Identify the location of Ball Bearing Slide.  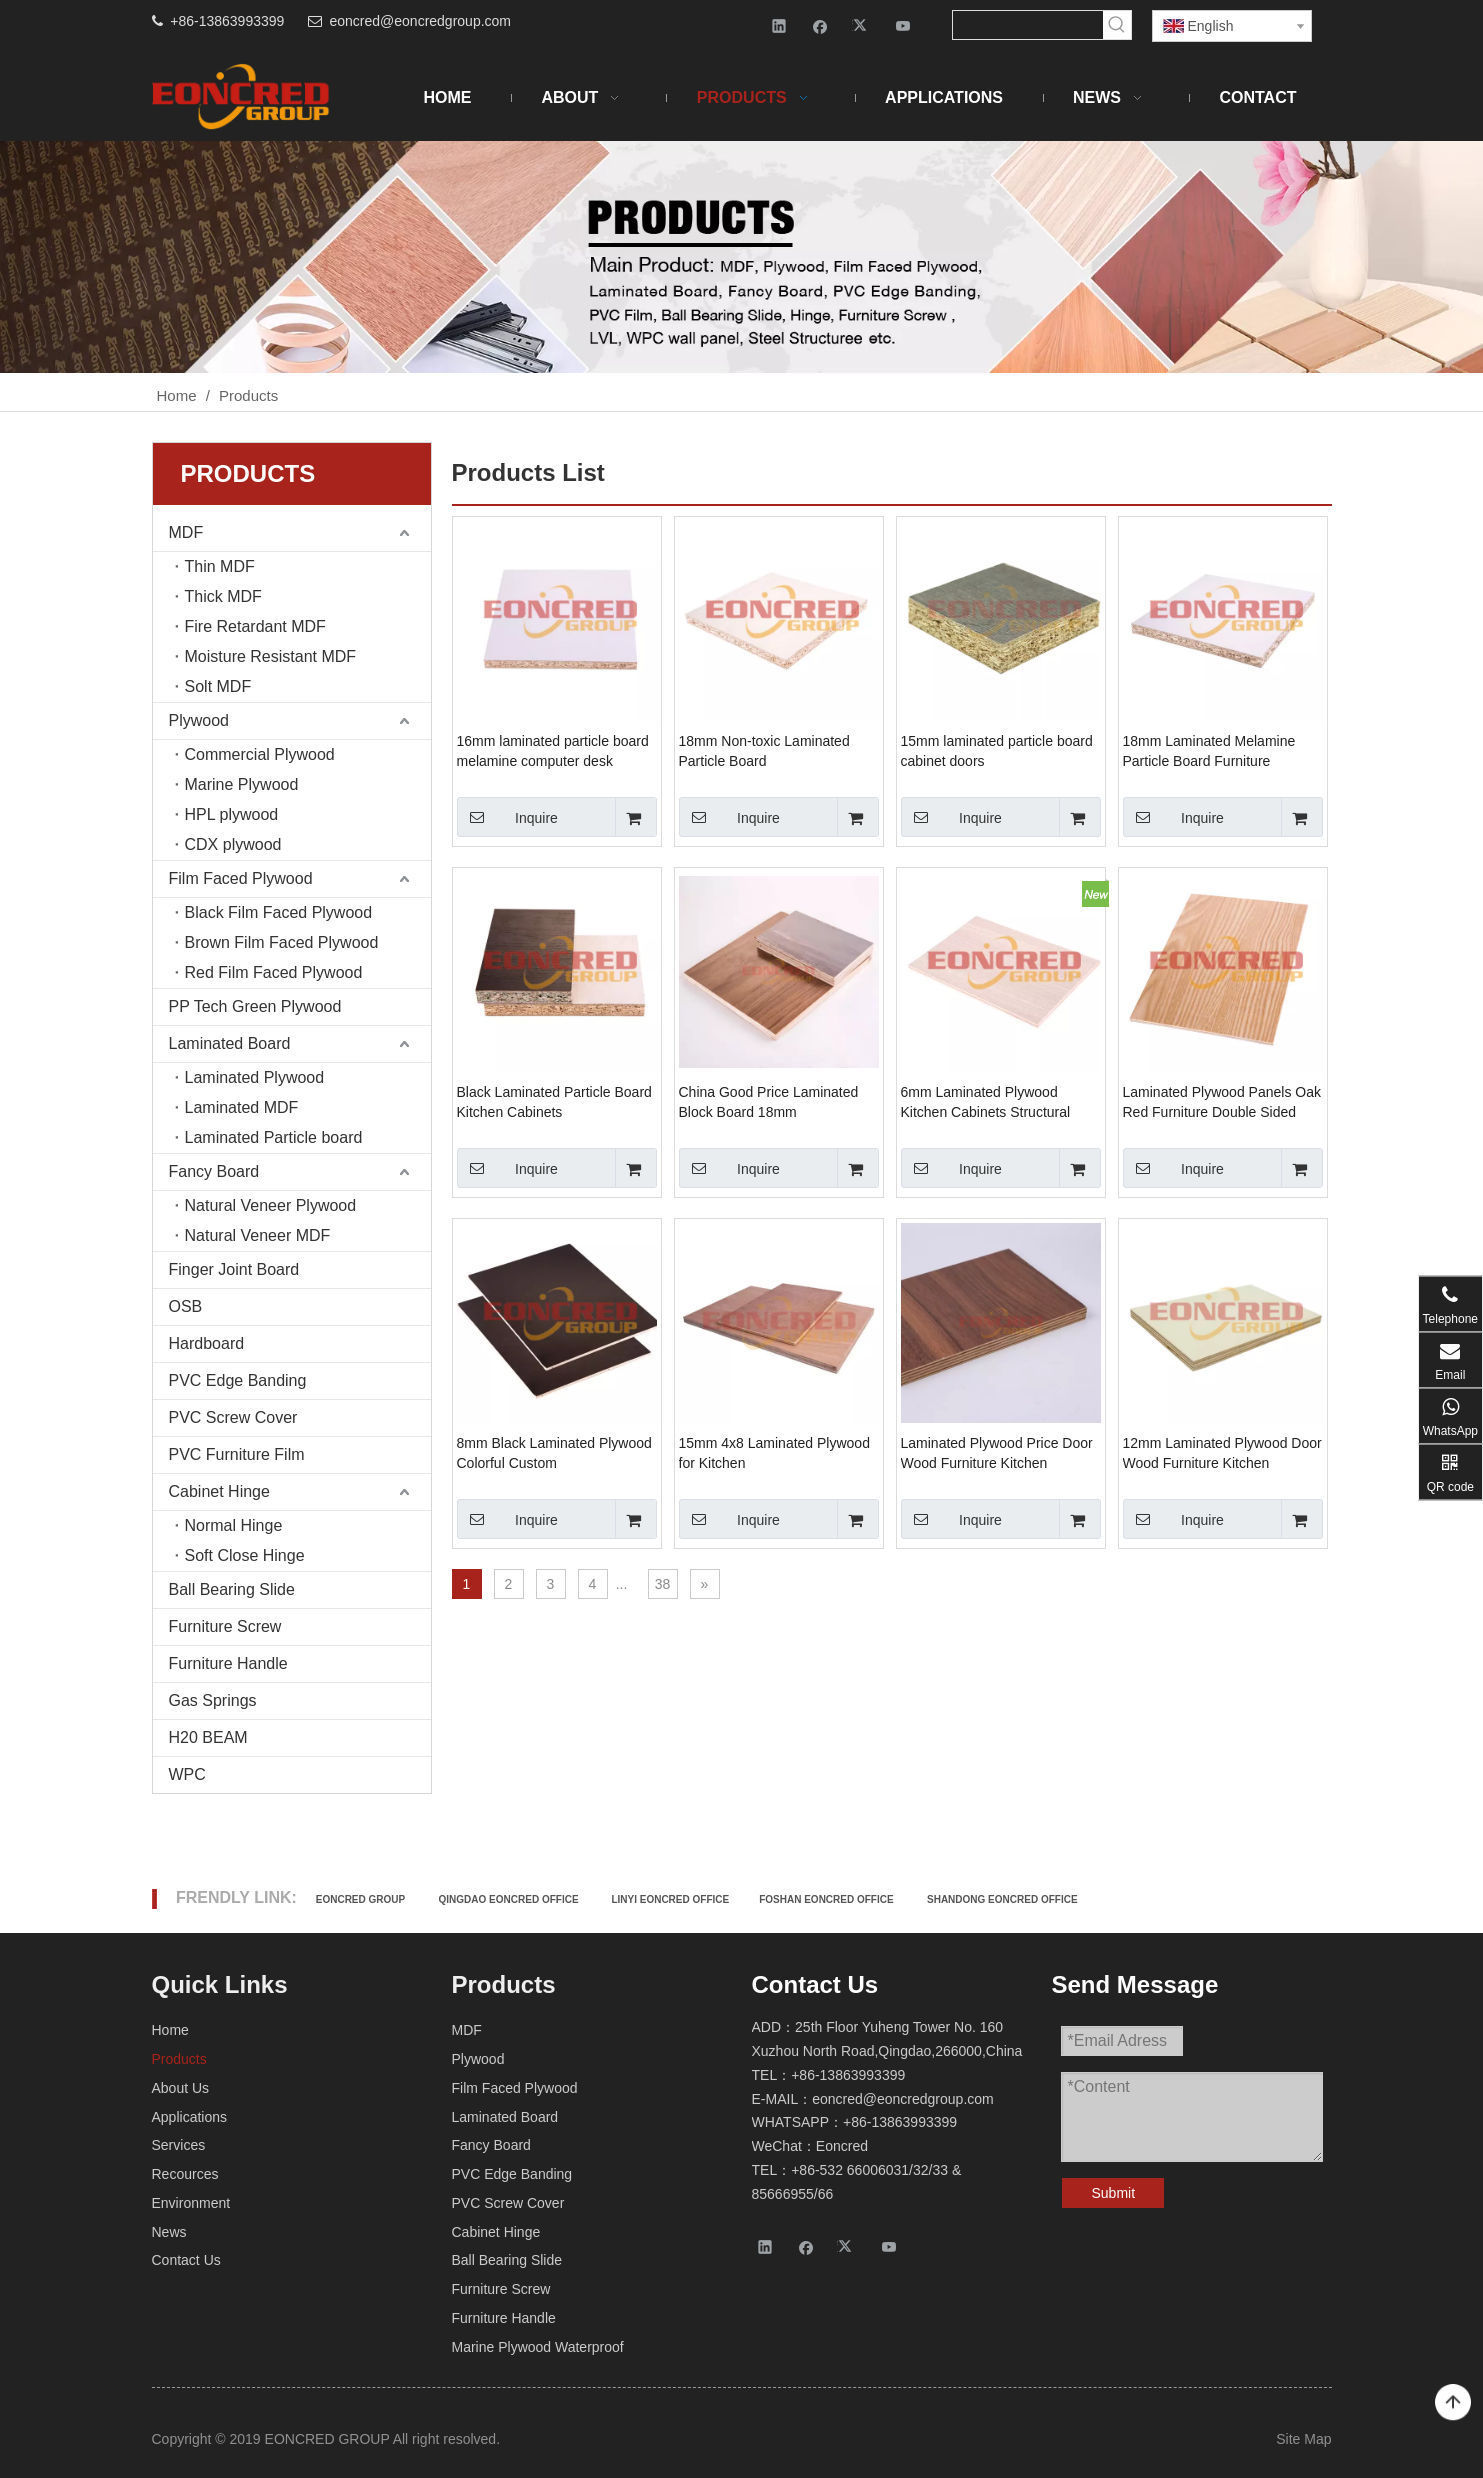
(232, 1589).